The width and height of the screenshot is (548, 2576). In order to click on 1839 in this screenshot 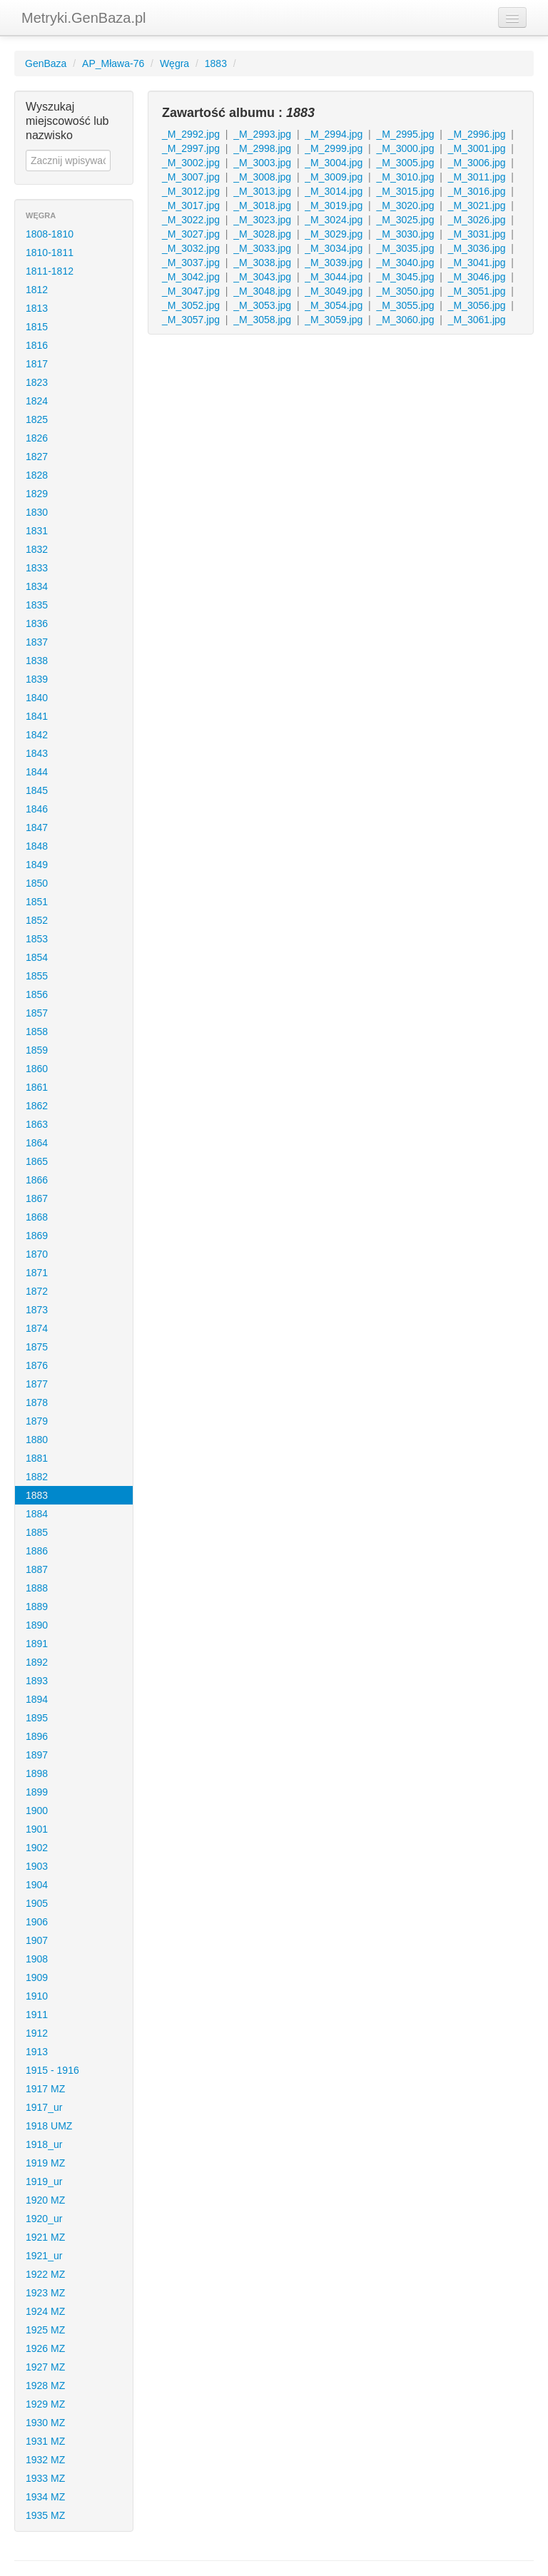, I will do `click(37, 679)`.